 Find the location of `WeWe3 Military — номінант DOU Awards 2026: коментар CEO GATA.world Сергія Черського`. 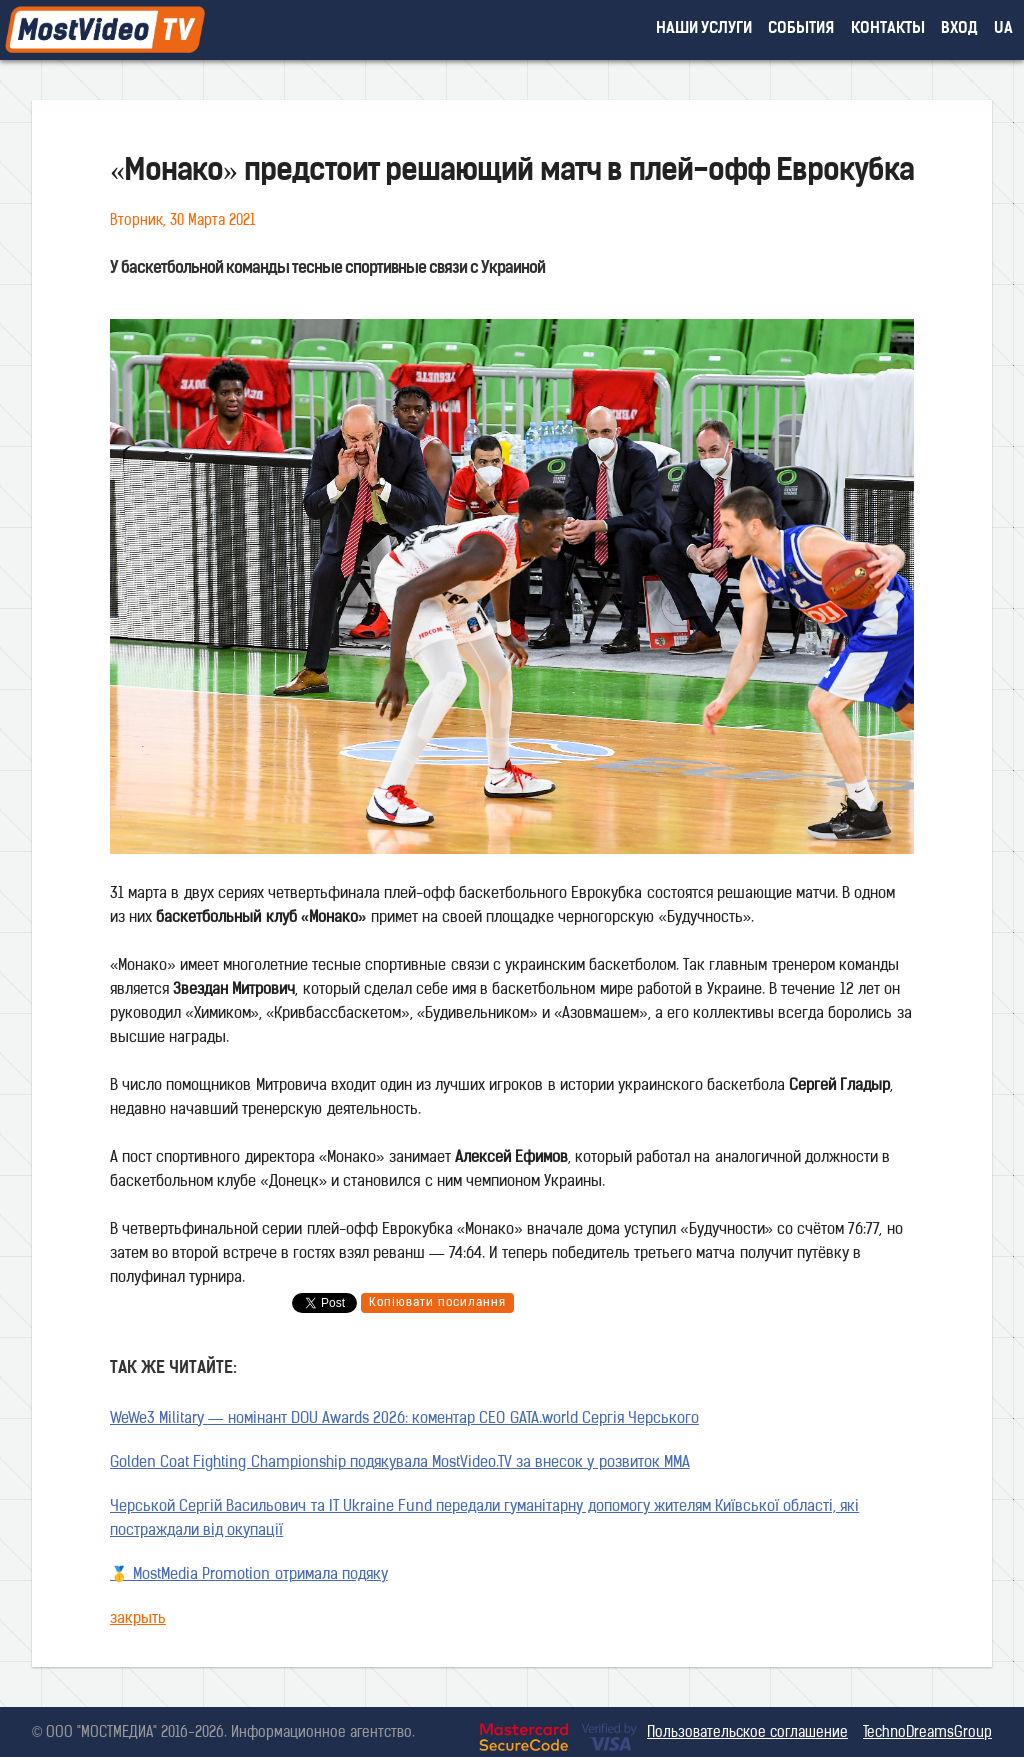

WeWe3 Military — номінант DOU Awards 2026: коментар CEO GATA.world Сергія Черського is located at coordinates (404, 1419).